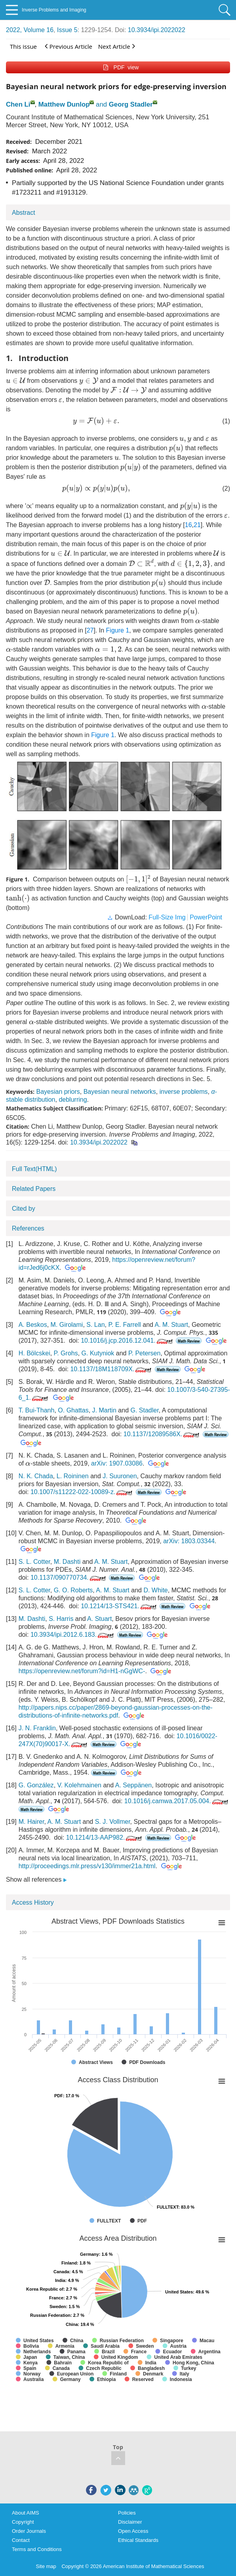  Describe the element at coordinates (162, 1434) in the screenshot. I see `10.1137/12089586X.` at that location.